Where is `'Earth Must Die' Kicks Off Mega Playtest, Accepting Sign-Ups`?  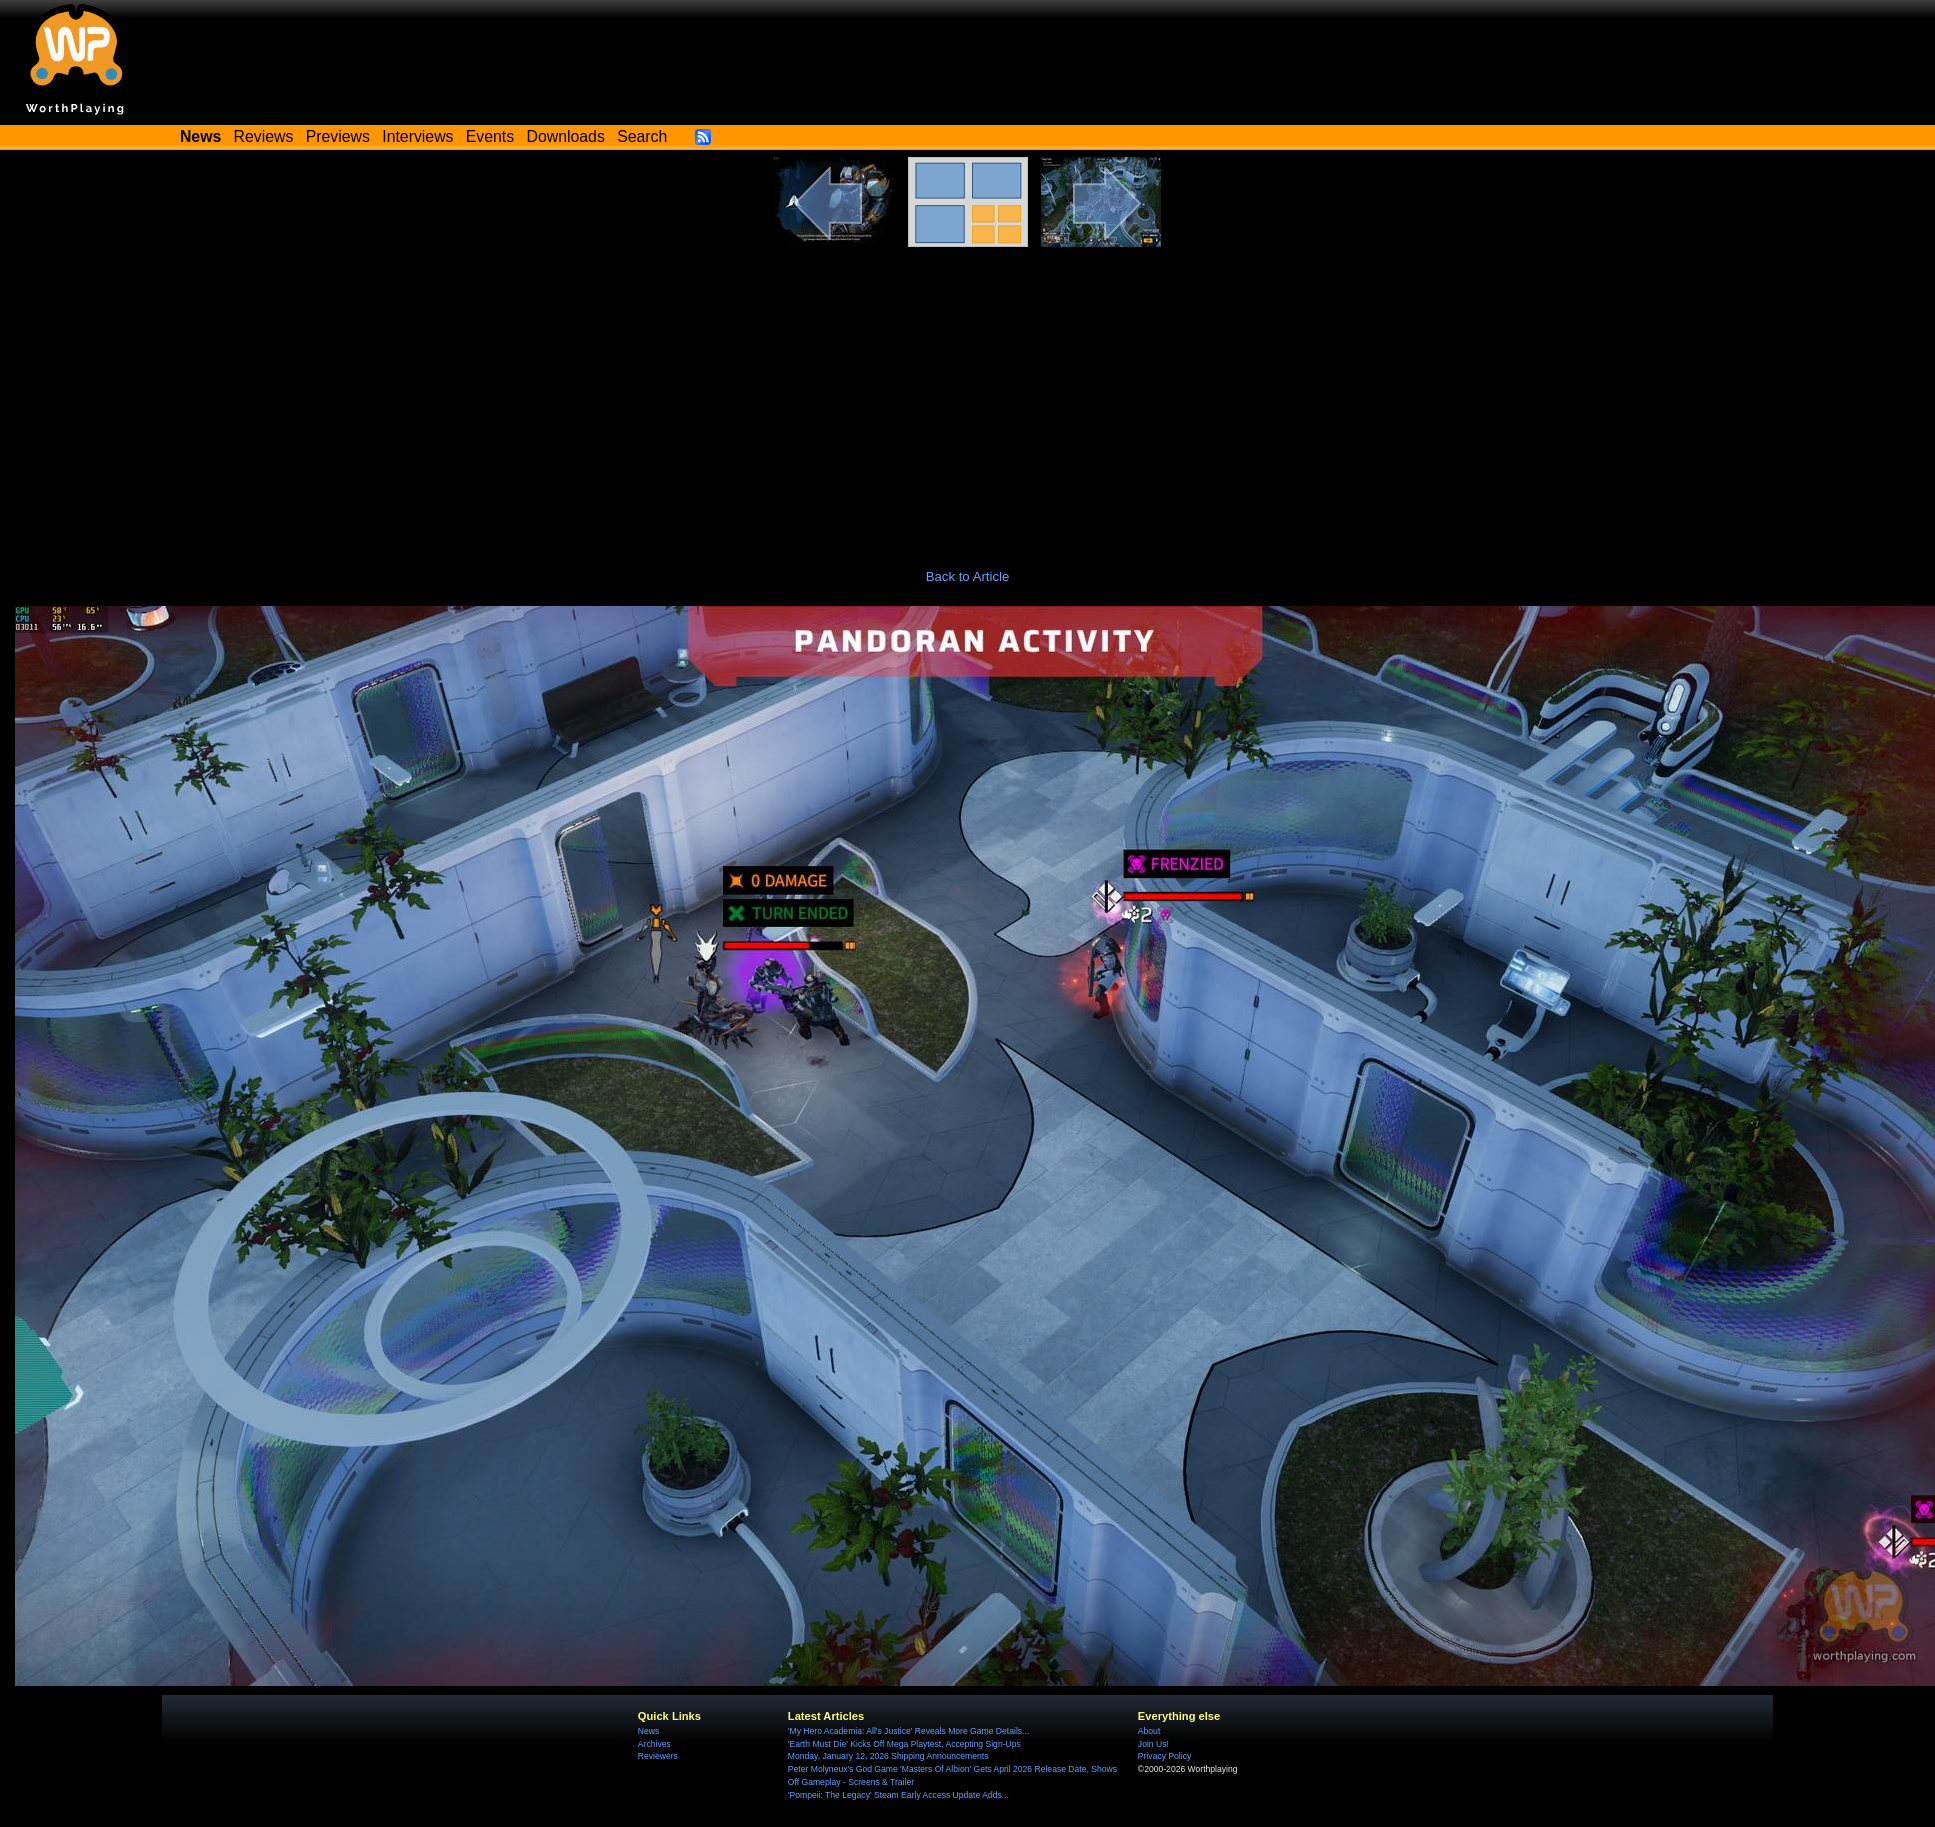 'Earth Must Die' Kicks Off Mega Playtest, Accepting Sign-Ups is located at coordinates (904, 1744).